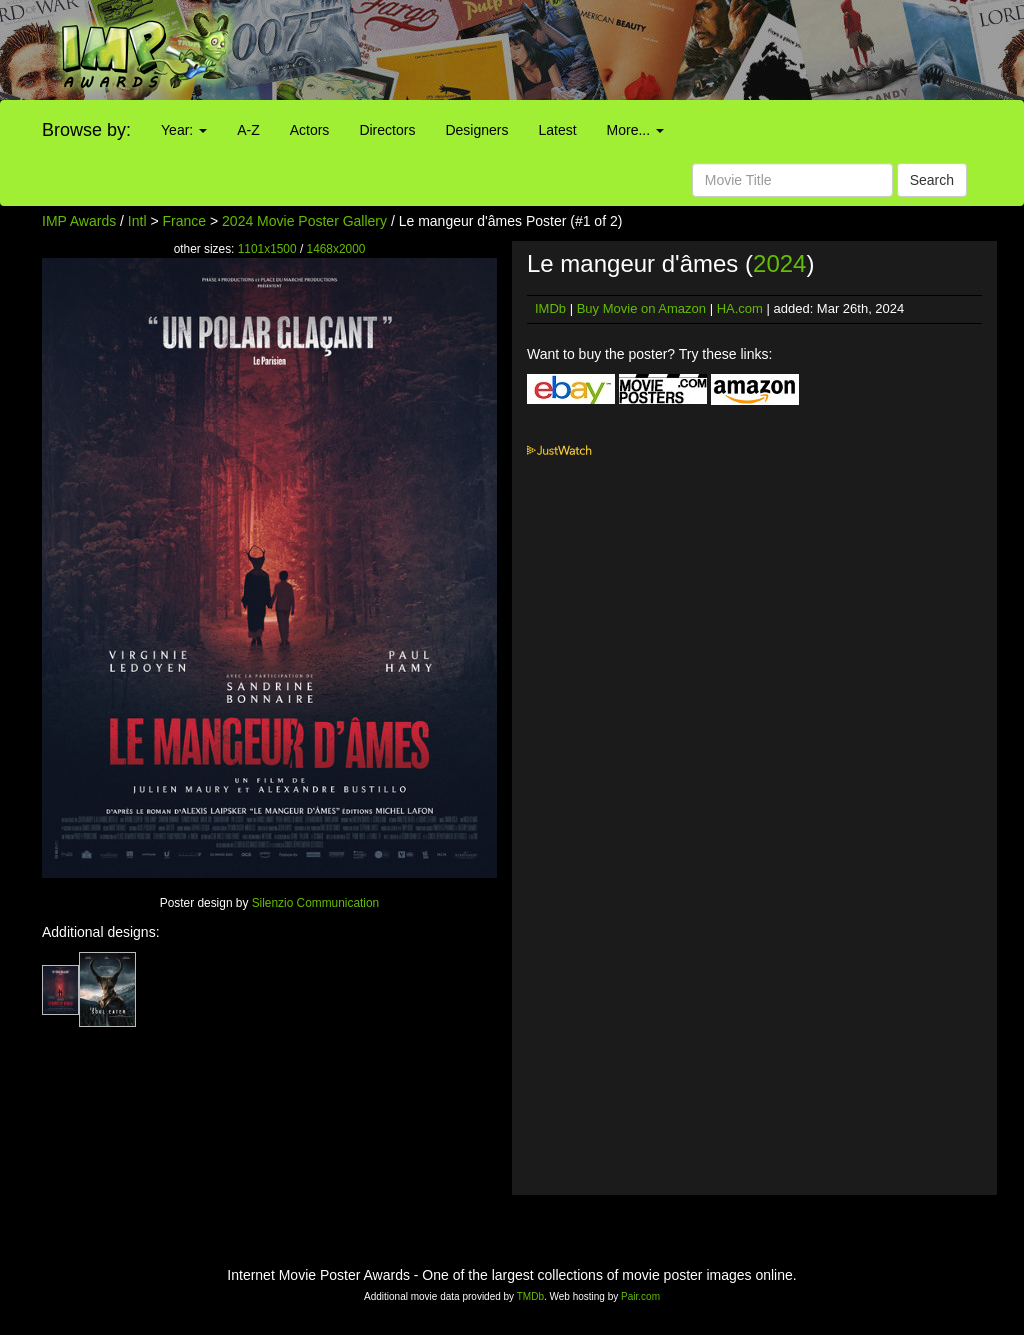  I want to click on IMDb, so click(550, 308).